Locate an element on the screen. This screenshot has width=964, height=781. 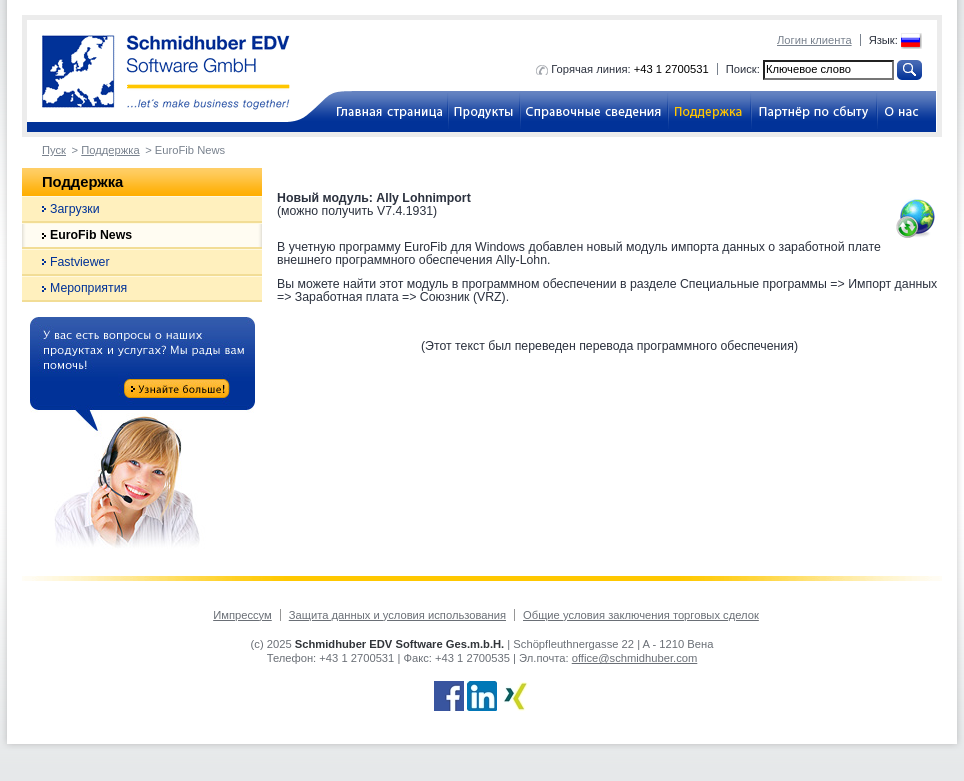
Мероприятия is located at coordinates (88, 288).